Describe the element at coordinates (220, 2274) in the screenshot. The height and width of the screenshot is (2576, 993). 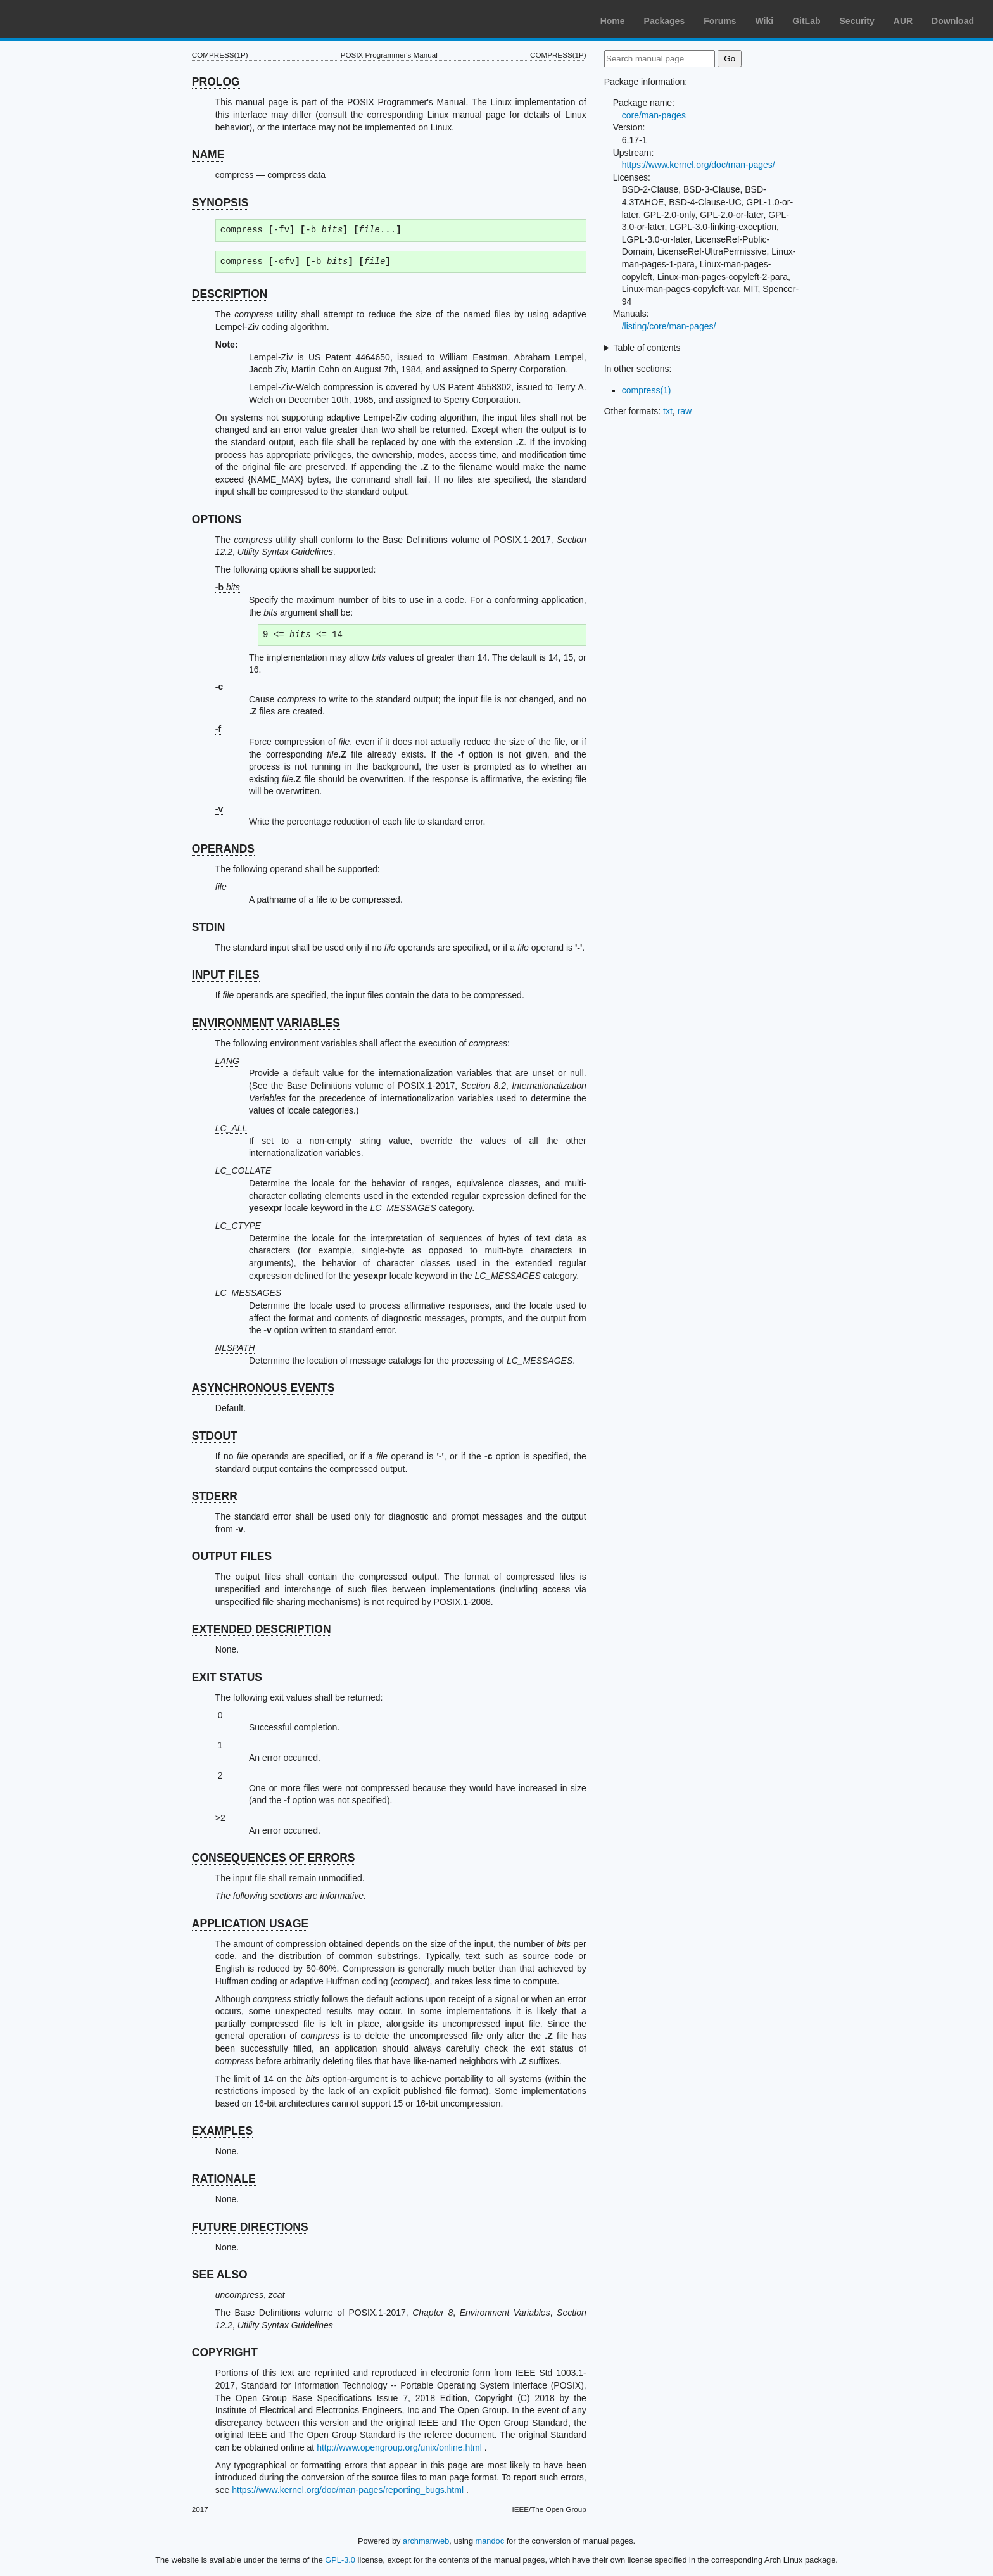
I see `SEE ALSO` at that location.